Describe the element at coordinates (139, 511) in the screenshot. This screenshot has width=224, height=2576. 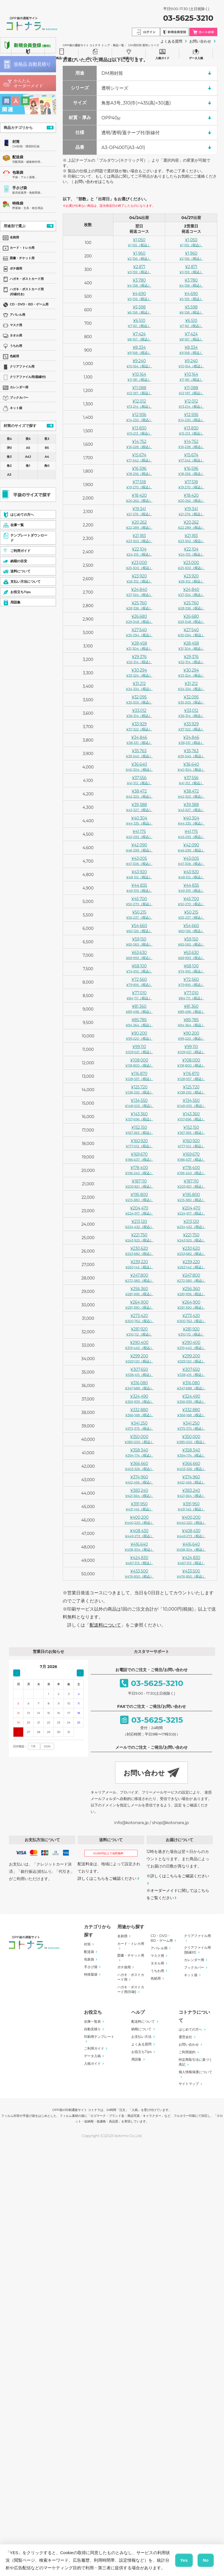
I see `¥19,341` at that location.